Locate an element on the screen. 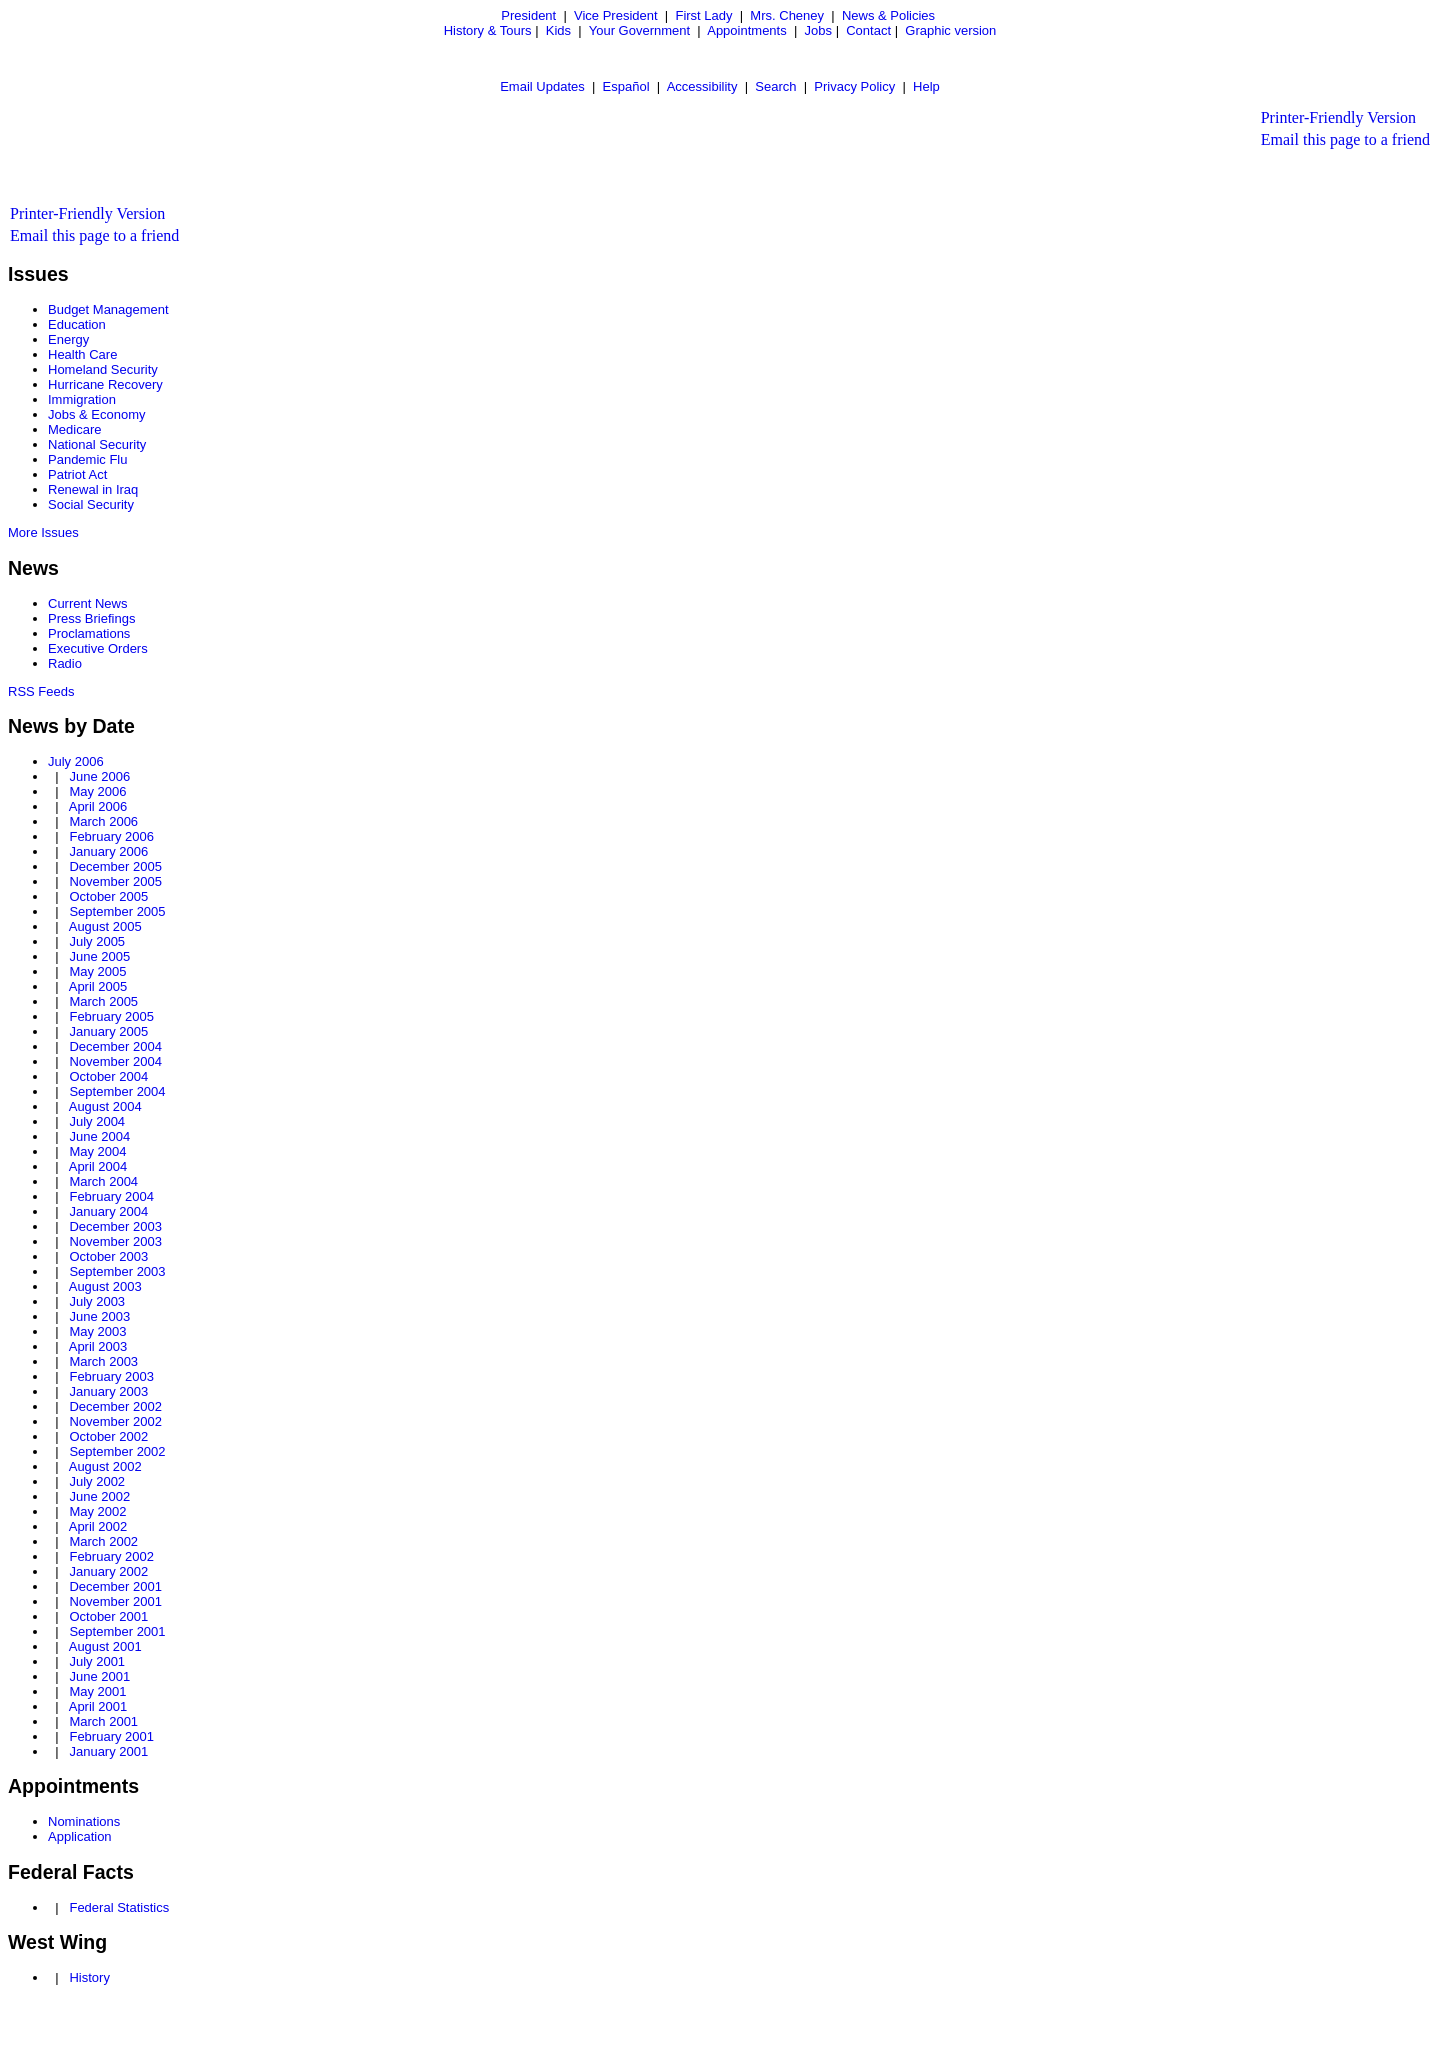  National Security is located at coordinates (97, 444).